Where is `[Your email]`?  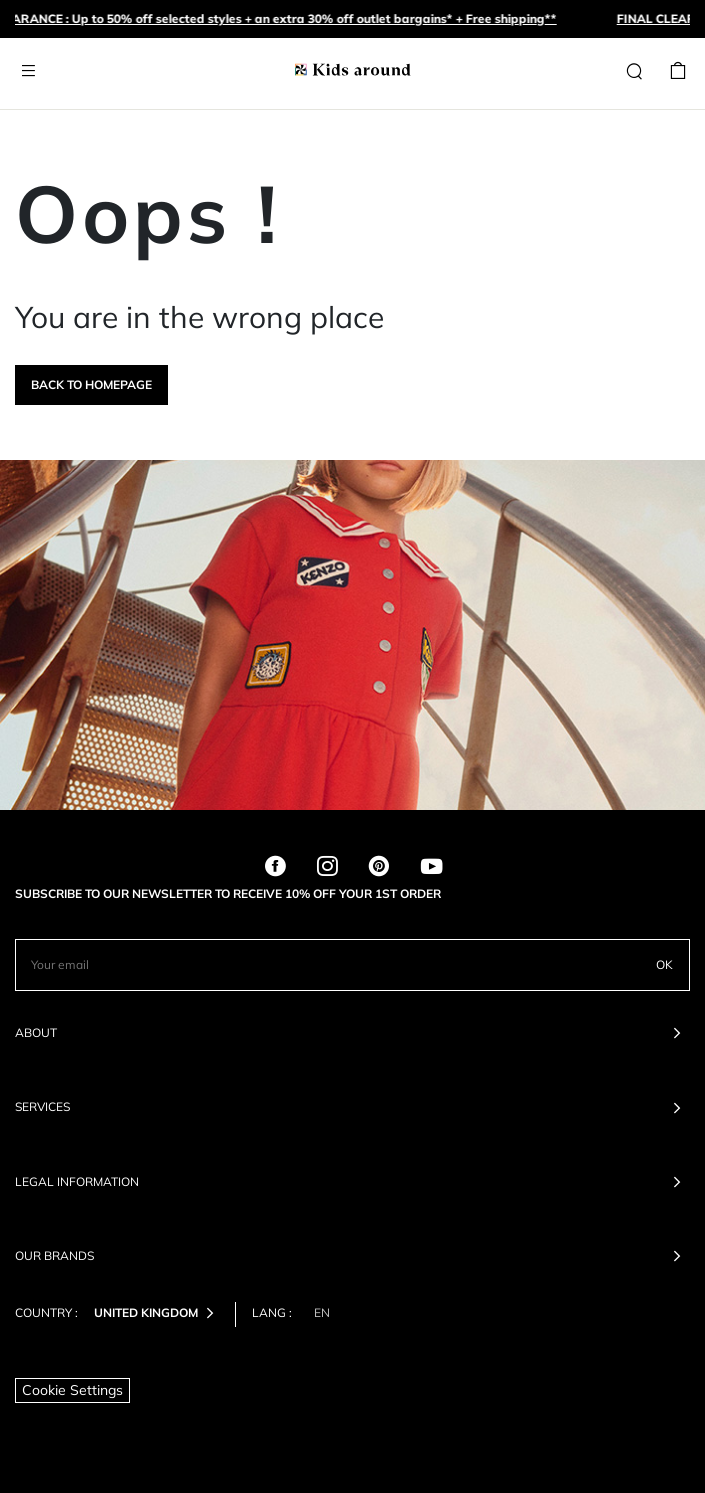 [Your email] is located at coordinates (327, 965).